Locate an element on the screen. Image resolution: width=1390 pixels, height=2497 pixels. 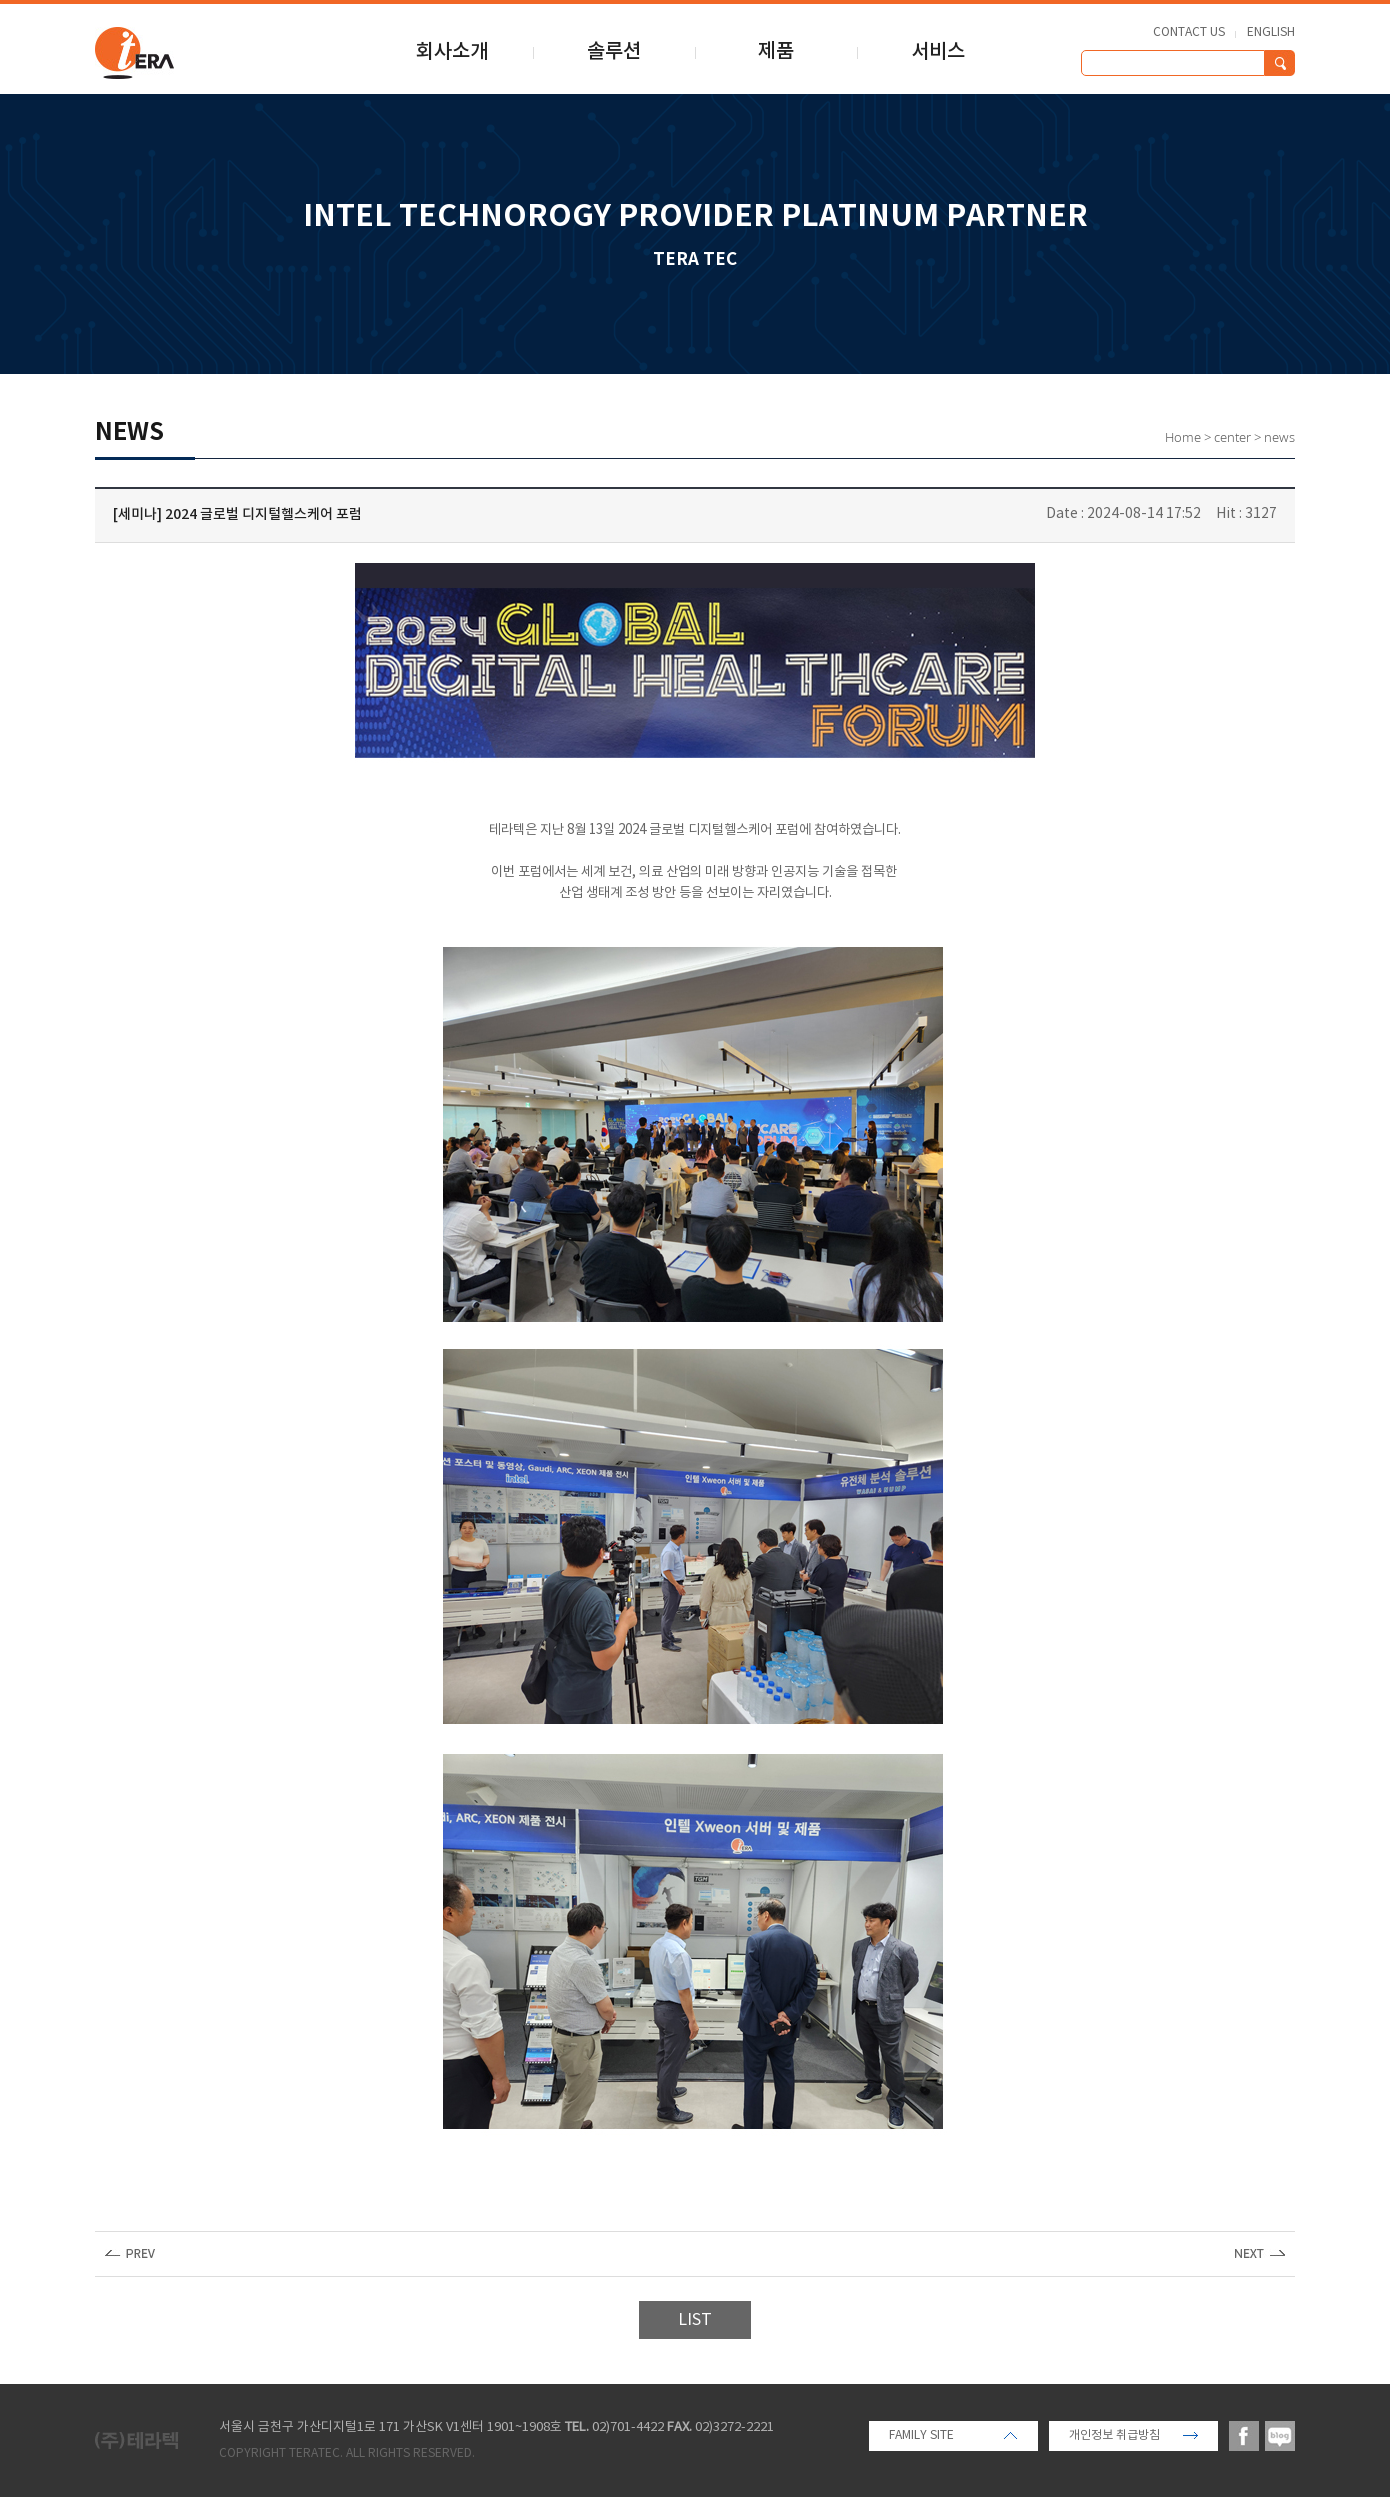
회사소개 is located at coordinates (452, 52).